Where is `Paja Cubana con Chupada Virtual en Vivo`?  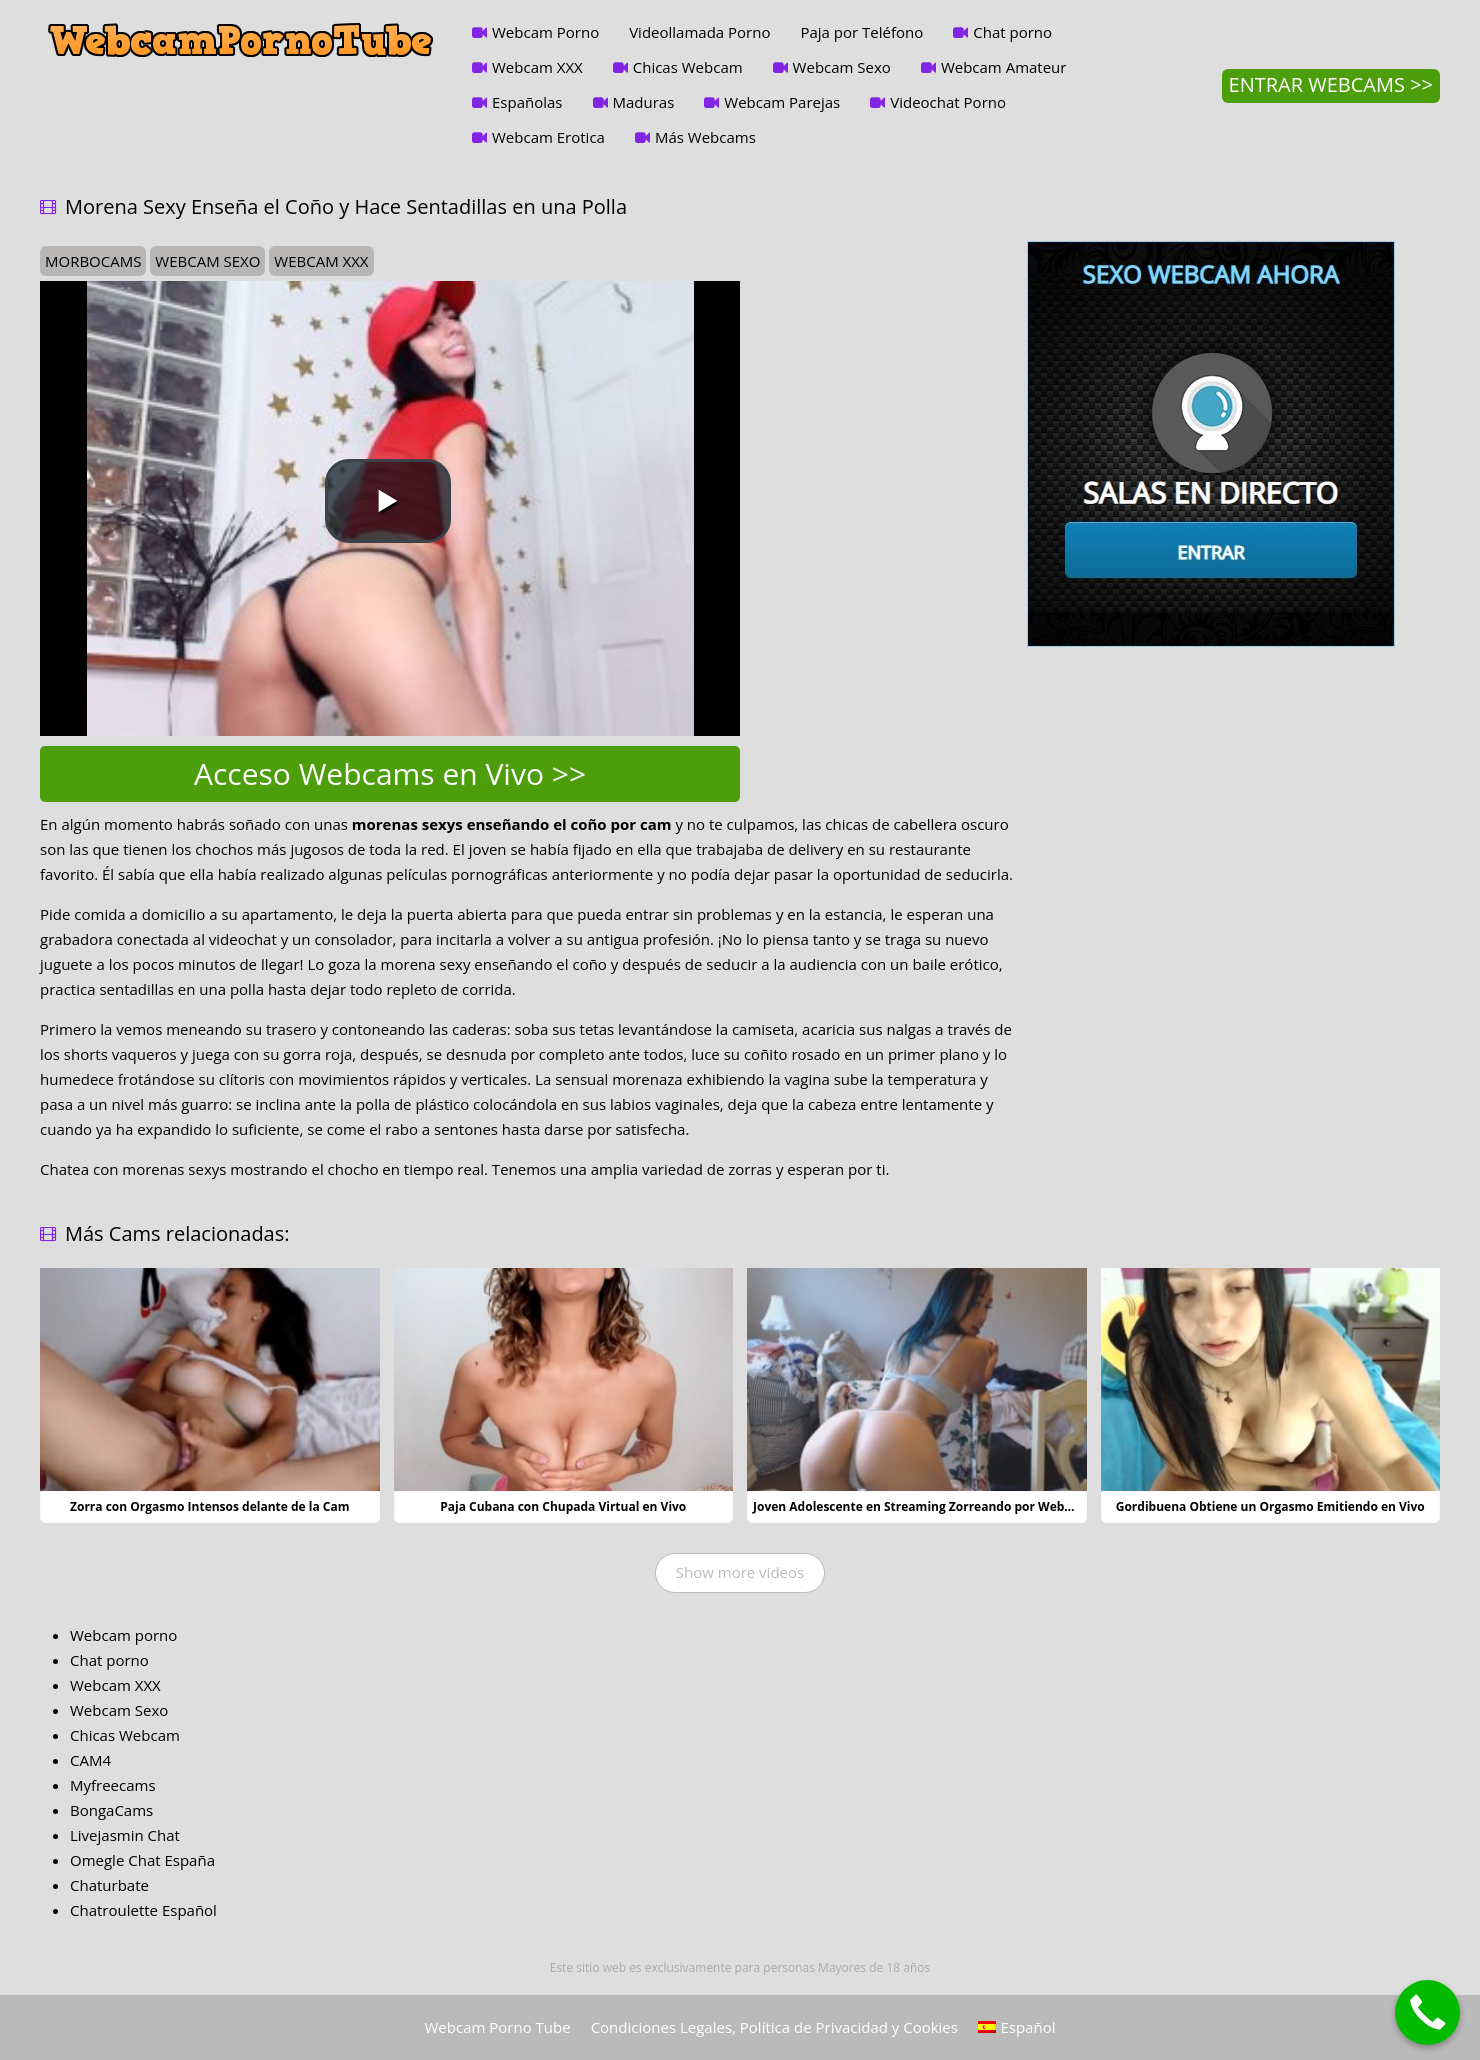 Paja Cubana con Chupada Virtual en Vivo is located at coordinates (563, 1506).